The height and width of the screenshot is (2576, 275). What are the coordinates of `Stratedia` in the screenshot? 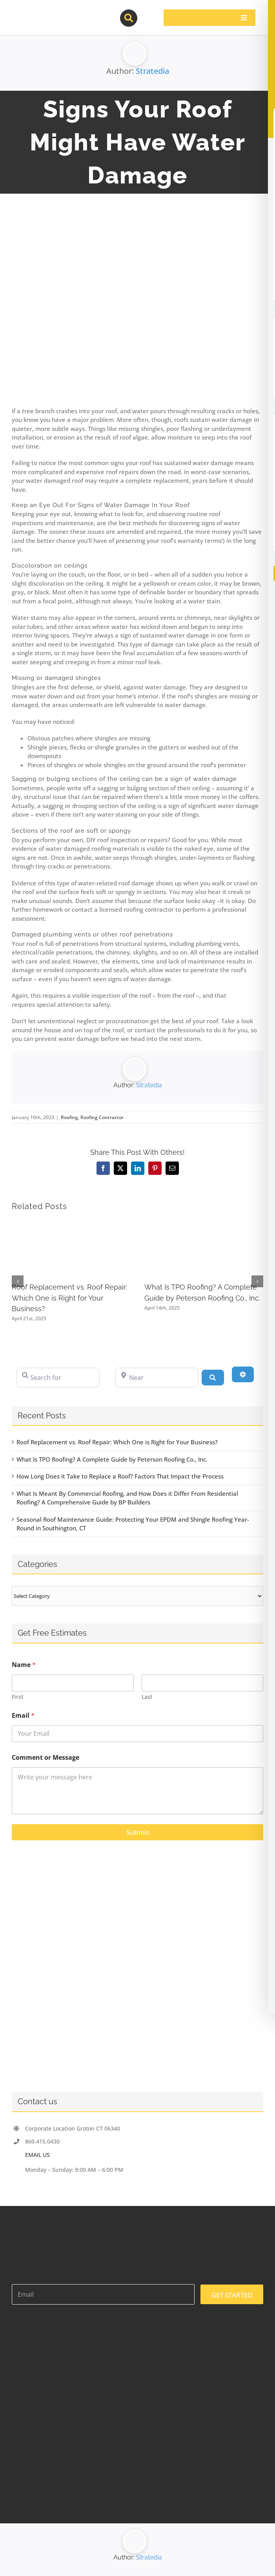 It's located at (152, 71).